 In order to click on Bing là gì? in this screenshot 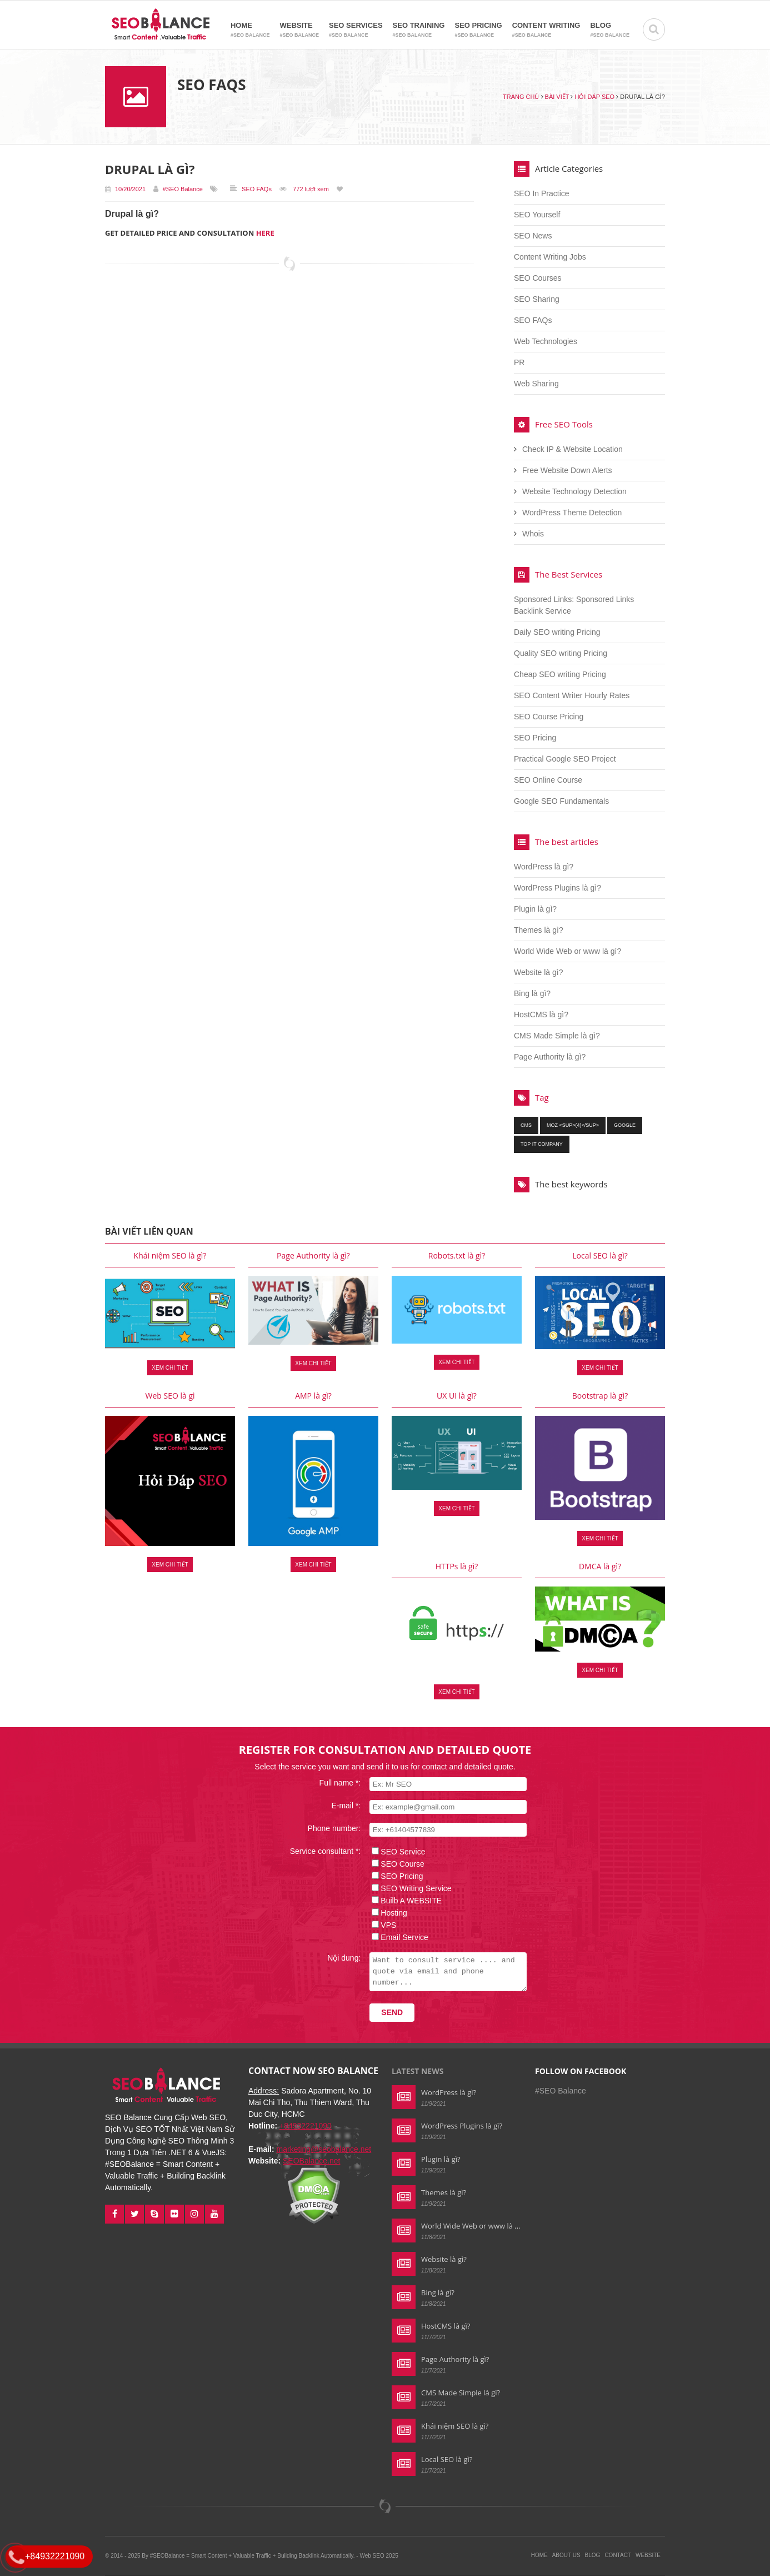, I will do `click(532, 993)`.